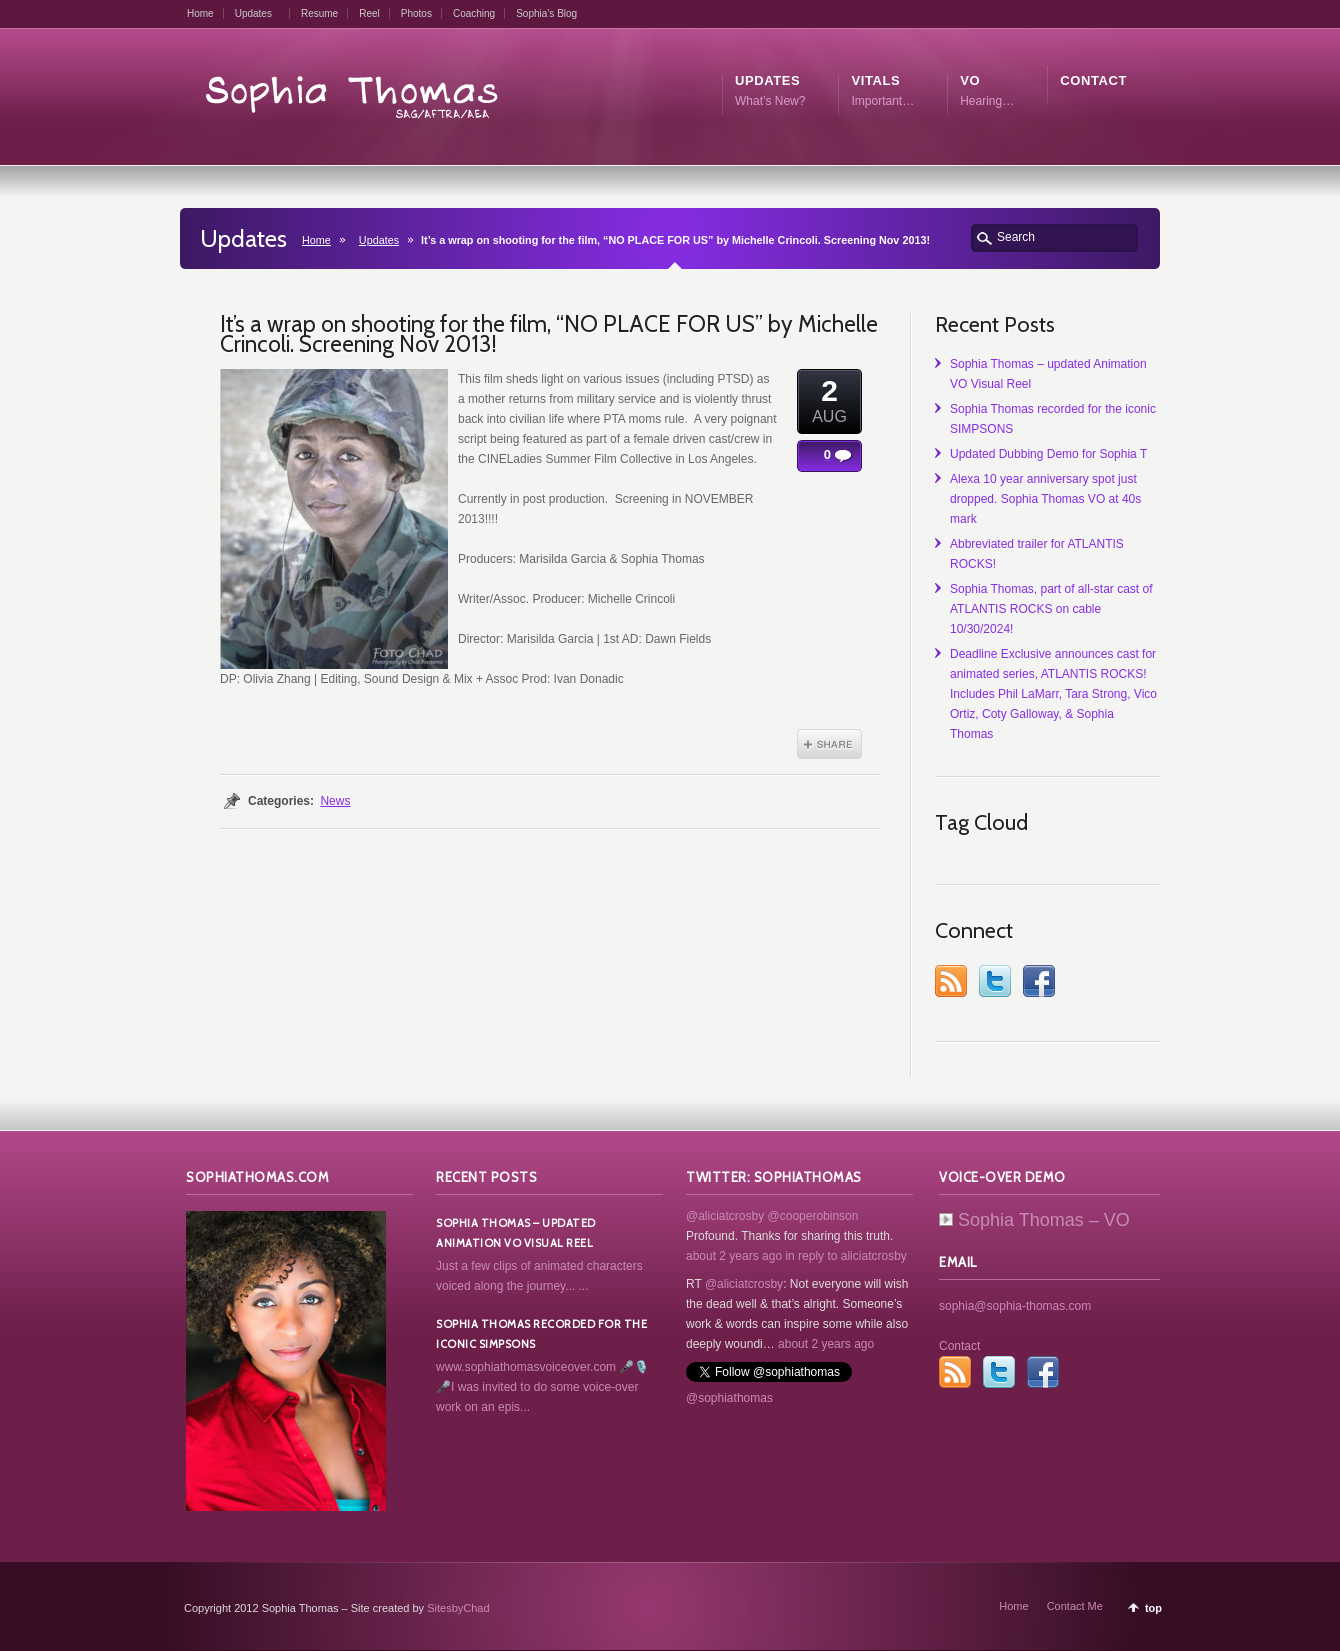 The image size is (1340, 1651). I want to click on Share, so click(829, 744).